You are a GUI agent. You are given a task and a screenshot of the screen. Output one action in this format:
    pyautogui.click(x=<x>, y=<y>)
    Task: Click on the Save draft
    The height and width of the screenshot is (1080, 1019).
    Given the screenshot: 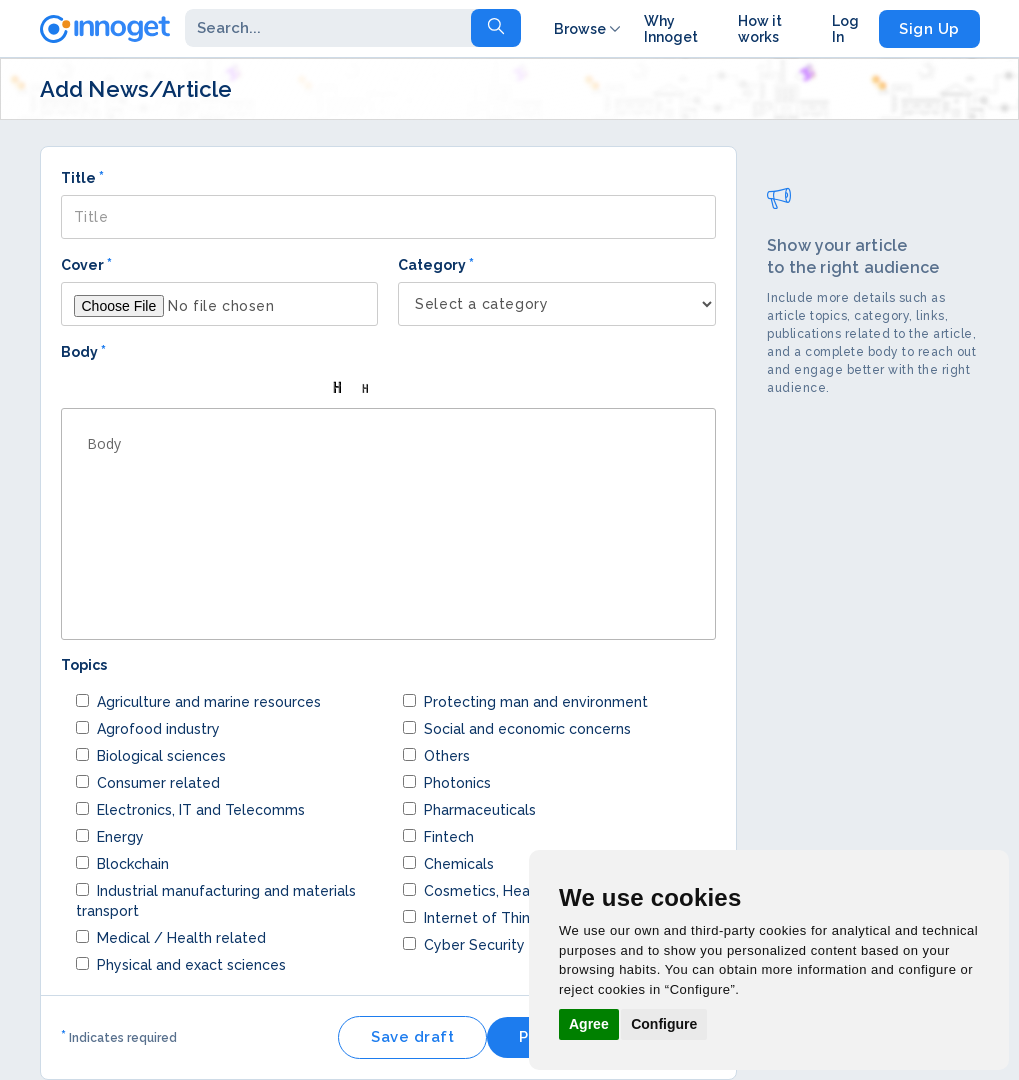 What is the action you would take?
    pyautogui.click(x=412, y=1037)
    